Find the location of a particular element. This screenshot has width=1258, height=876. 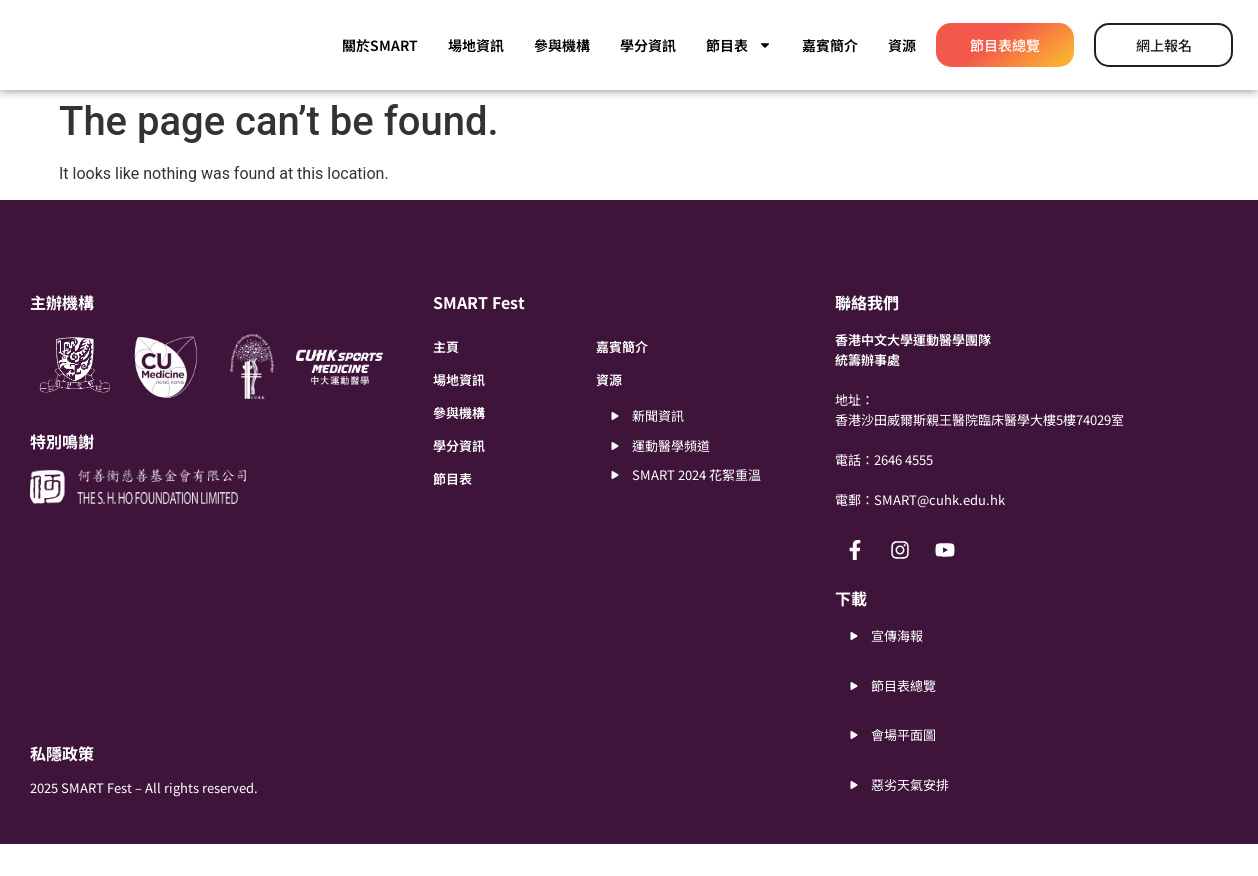

嘉賓簡介 is located at coordinates (830, 45).